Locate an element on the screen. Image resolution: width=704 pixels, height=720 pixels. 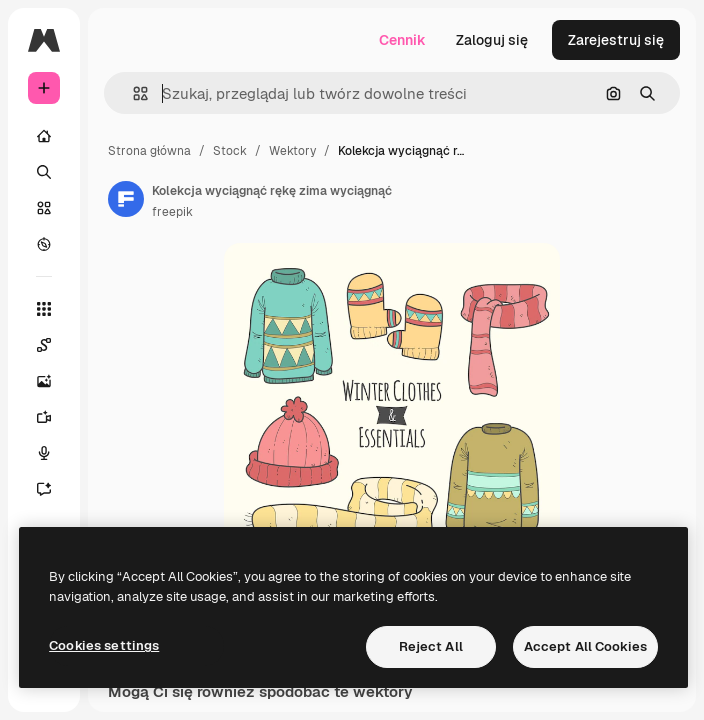
[Przeglądaj] is located at coordinates (44, 244).